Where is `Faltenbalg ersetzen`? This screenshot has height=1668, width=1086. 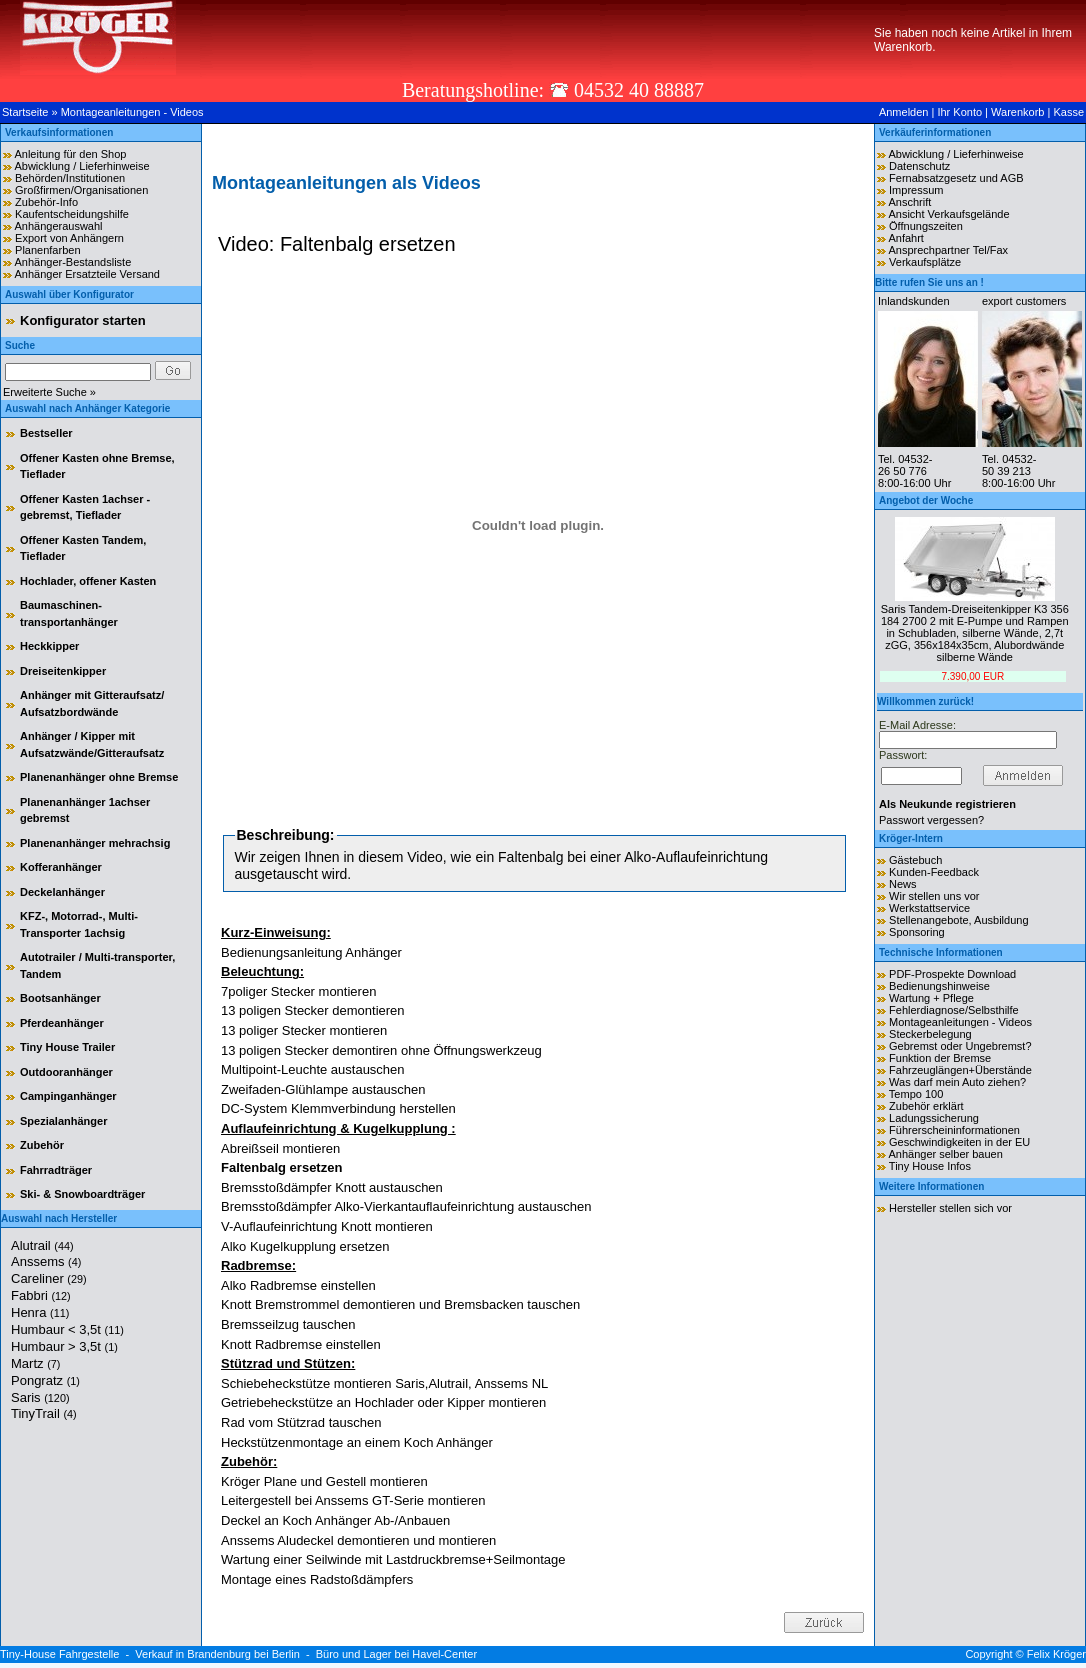 Faltenbalg ersetzen is located at coordinates (281, 1167).